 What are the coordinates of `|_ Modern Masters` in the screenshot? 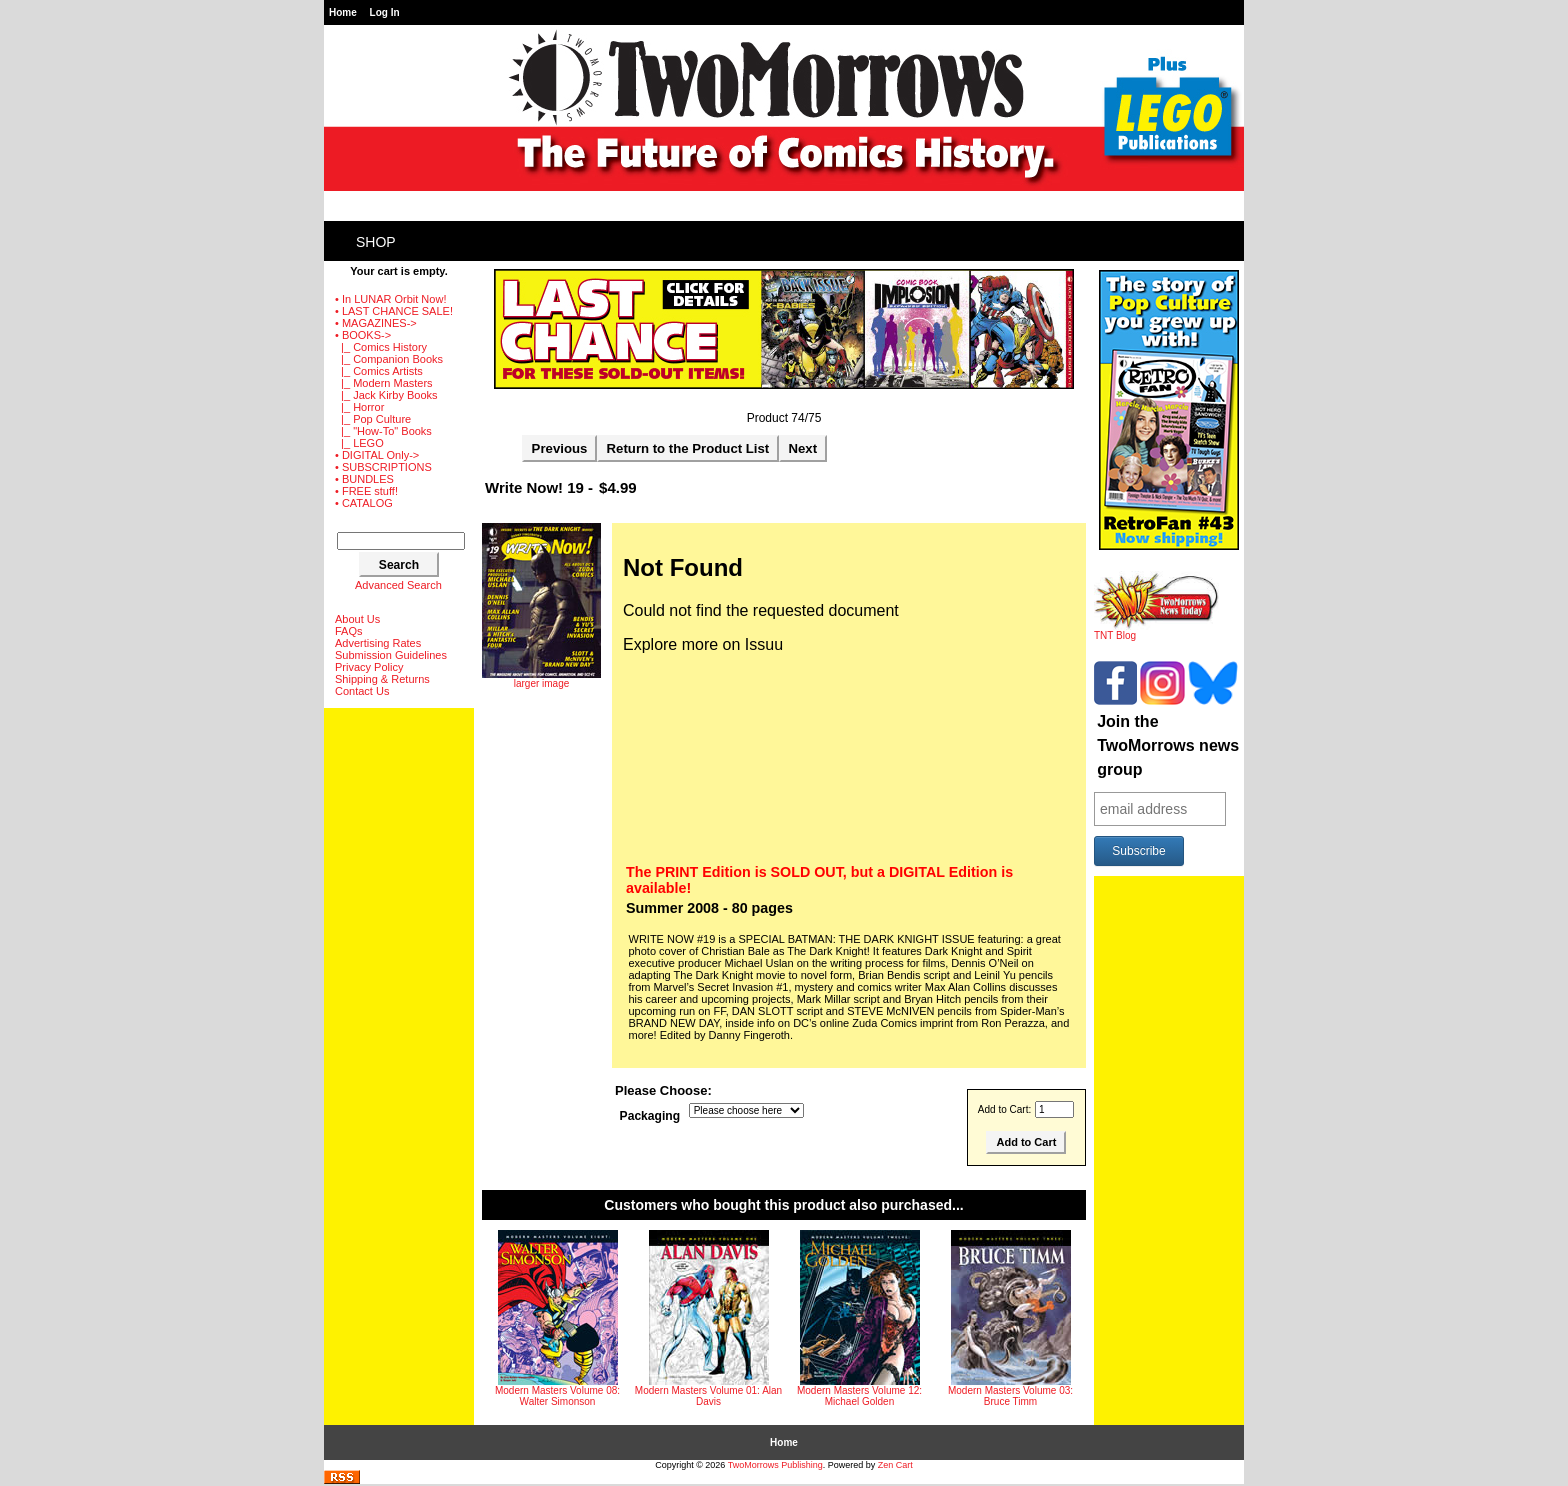 It's located at (384, 383).